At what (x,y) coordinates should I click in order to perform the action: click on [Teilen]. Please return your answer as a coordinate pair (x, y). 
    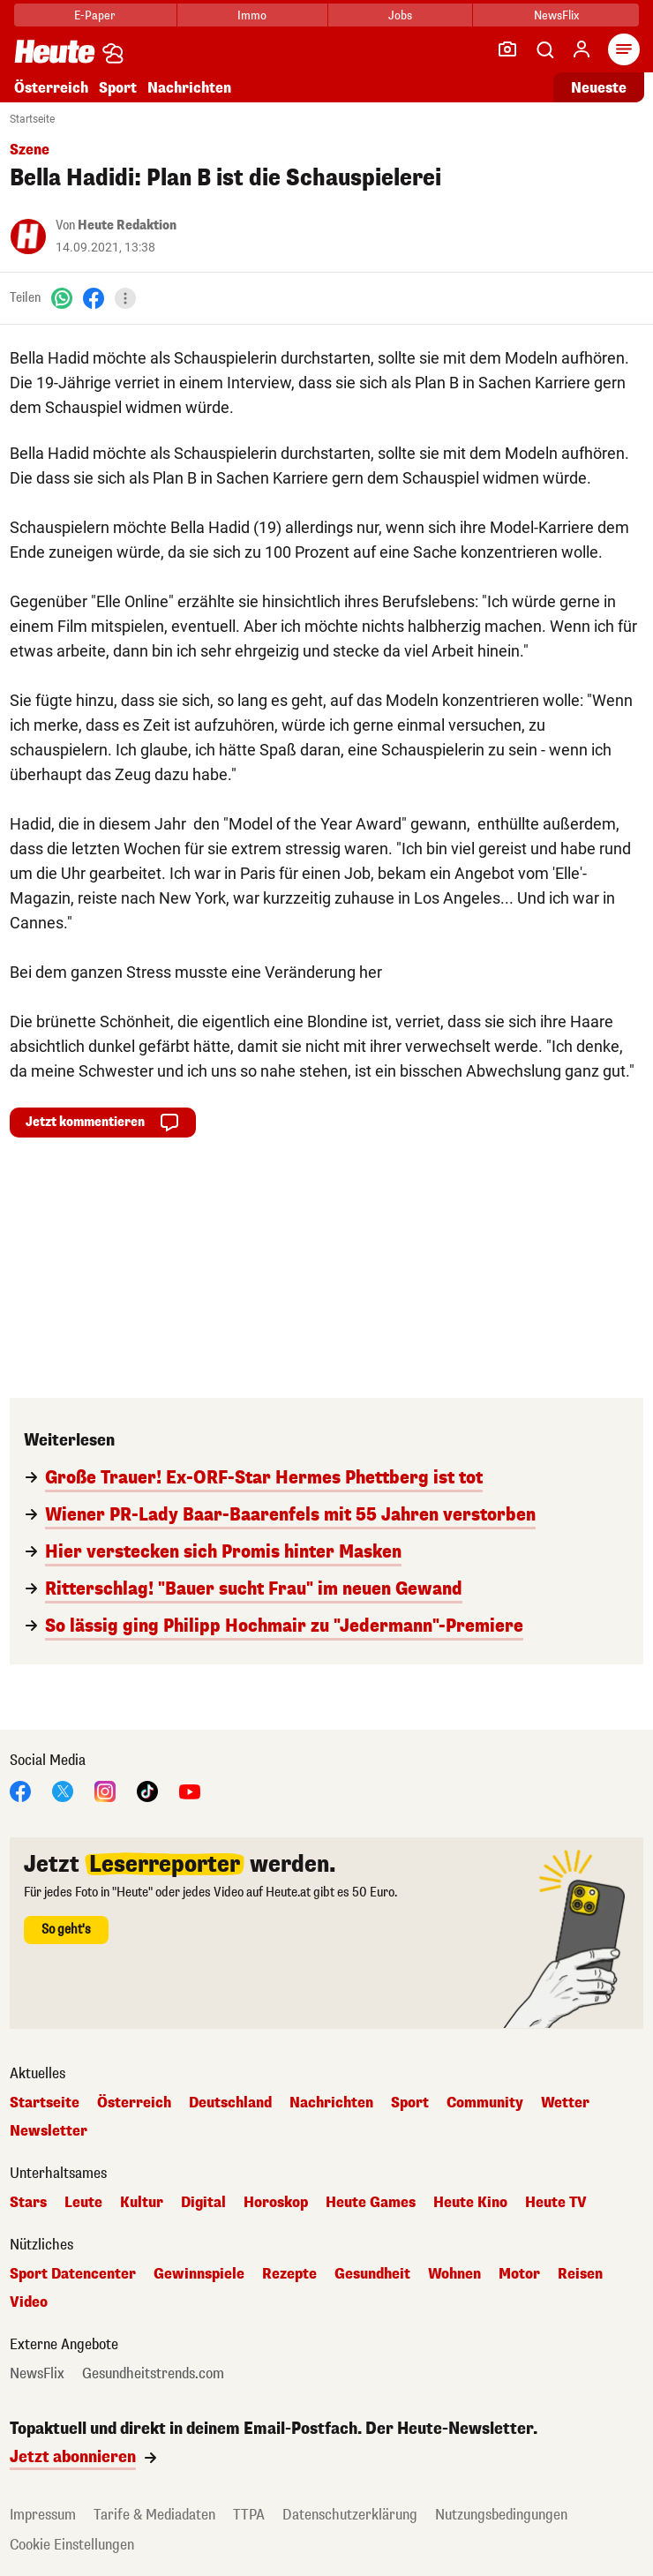
    Looking at the image, I should click on (125, 298).